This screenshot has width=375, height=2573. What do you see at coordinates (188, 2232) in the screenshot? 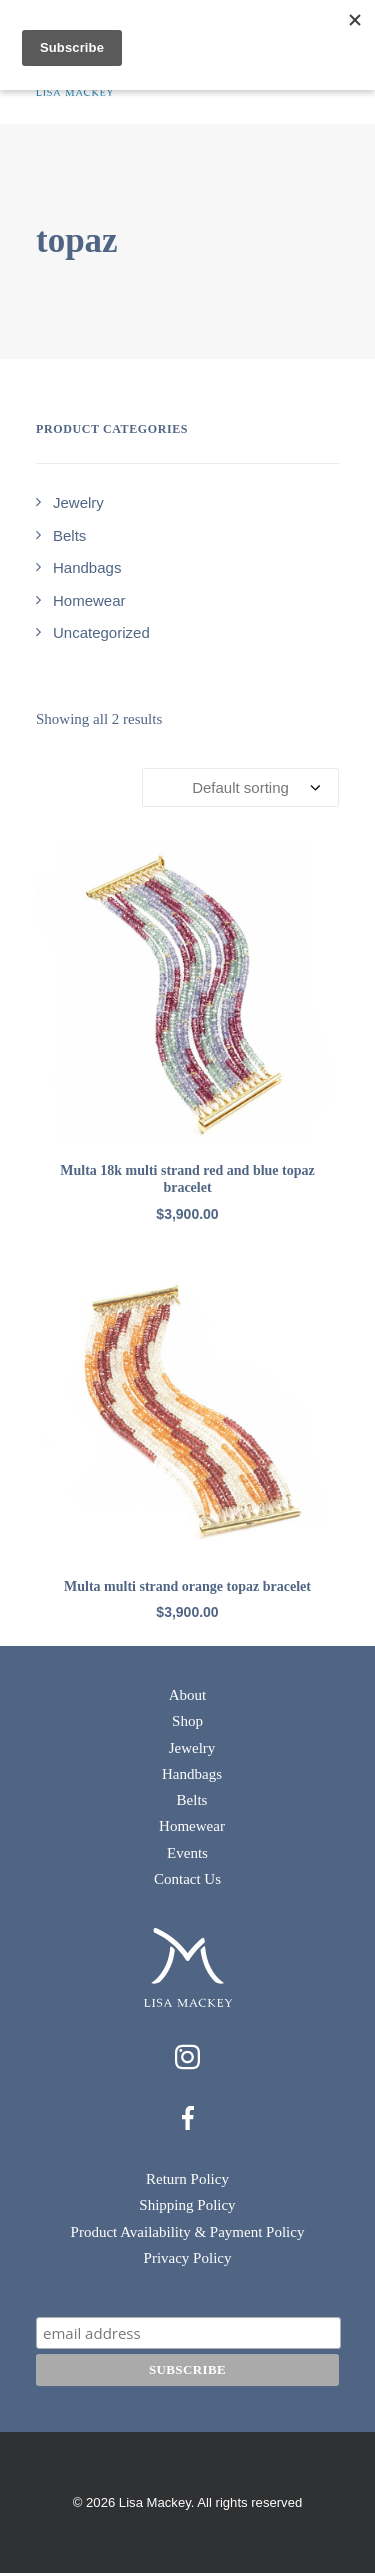
I see `Product Availability & Payment Policy` at bounding box center [188, 2232].